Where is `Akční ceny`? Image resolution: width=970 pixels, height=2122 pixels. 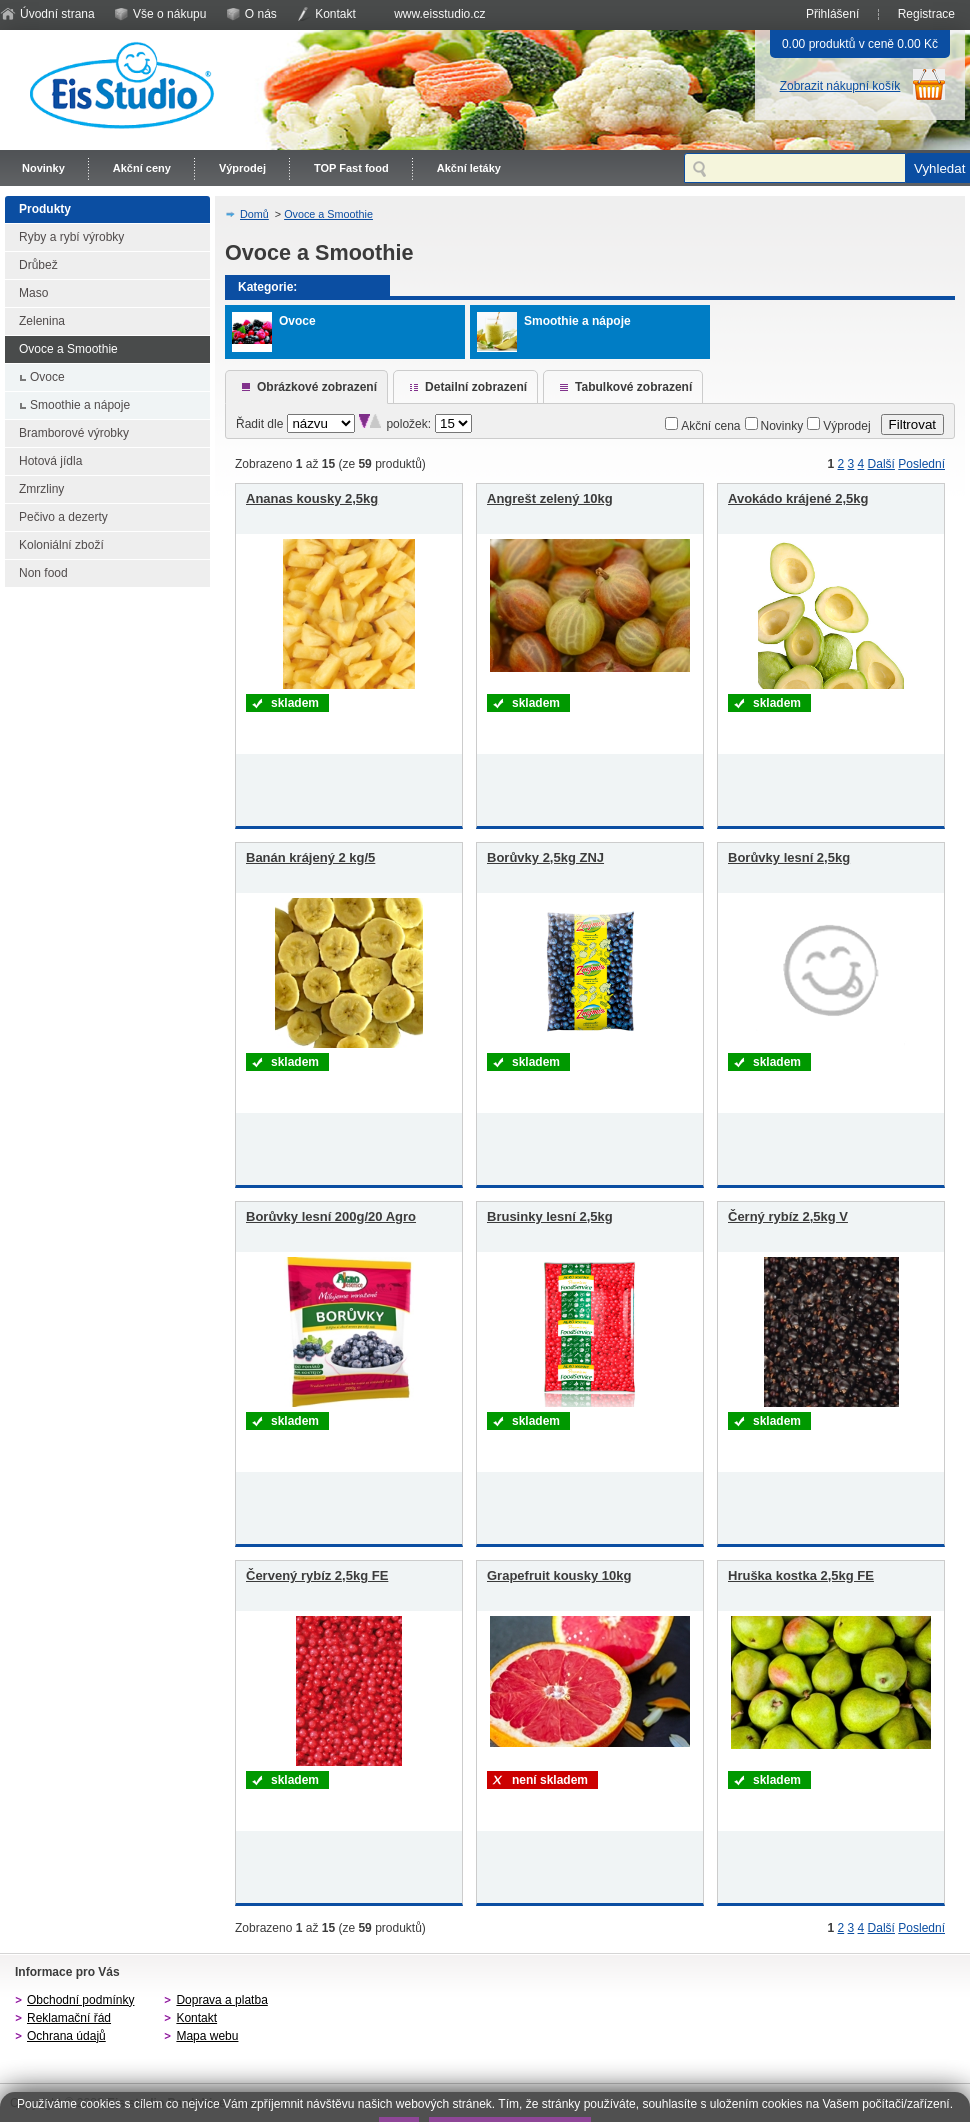
Akční ceny is located at coordinates (142, 168).